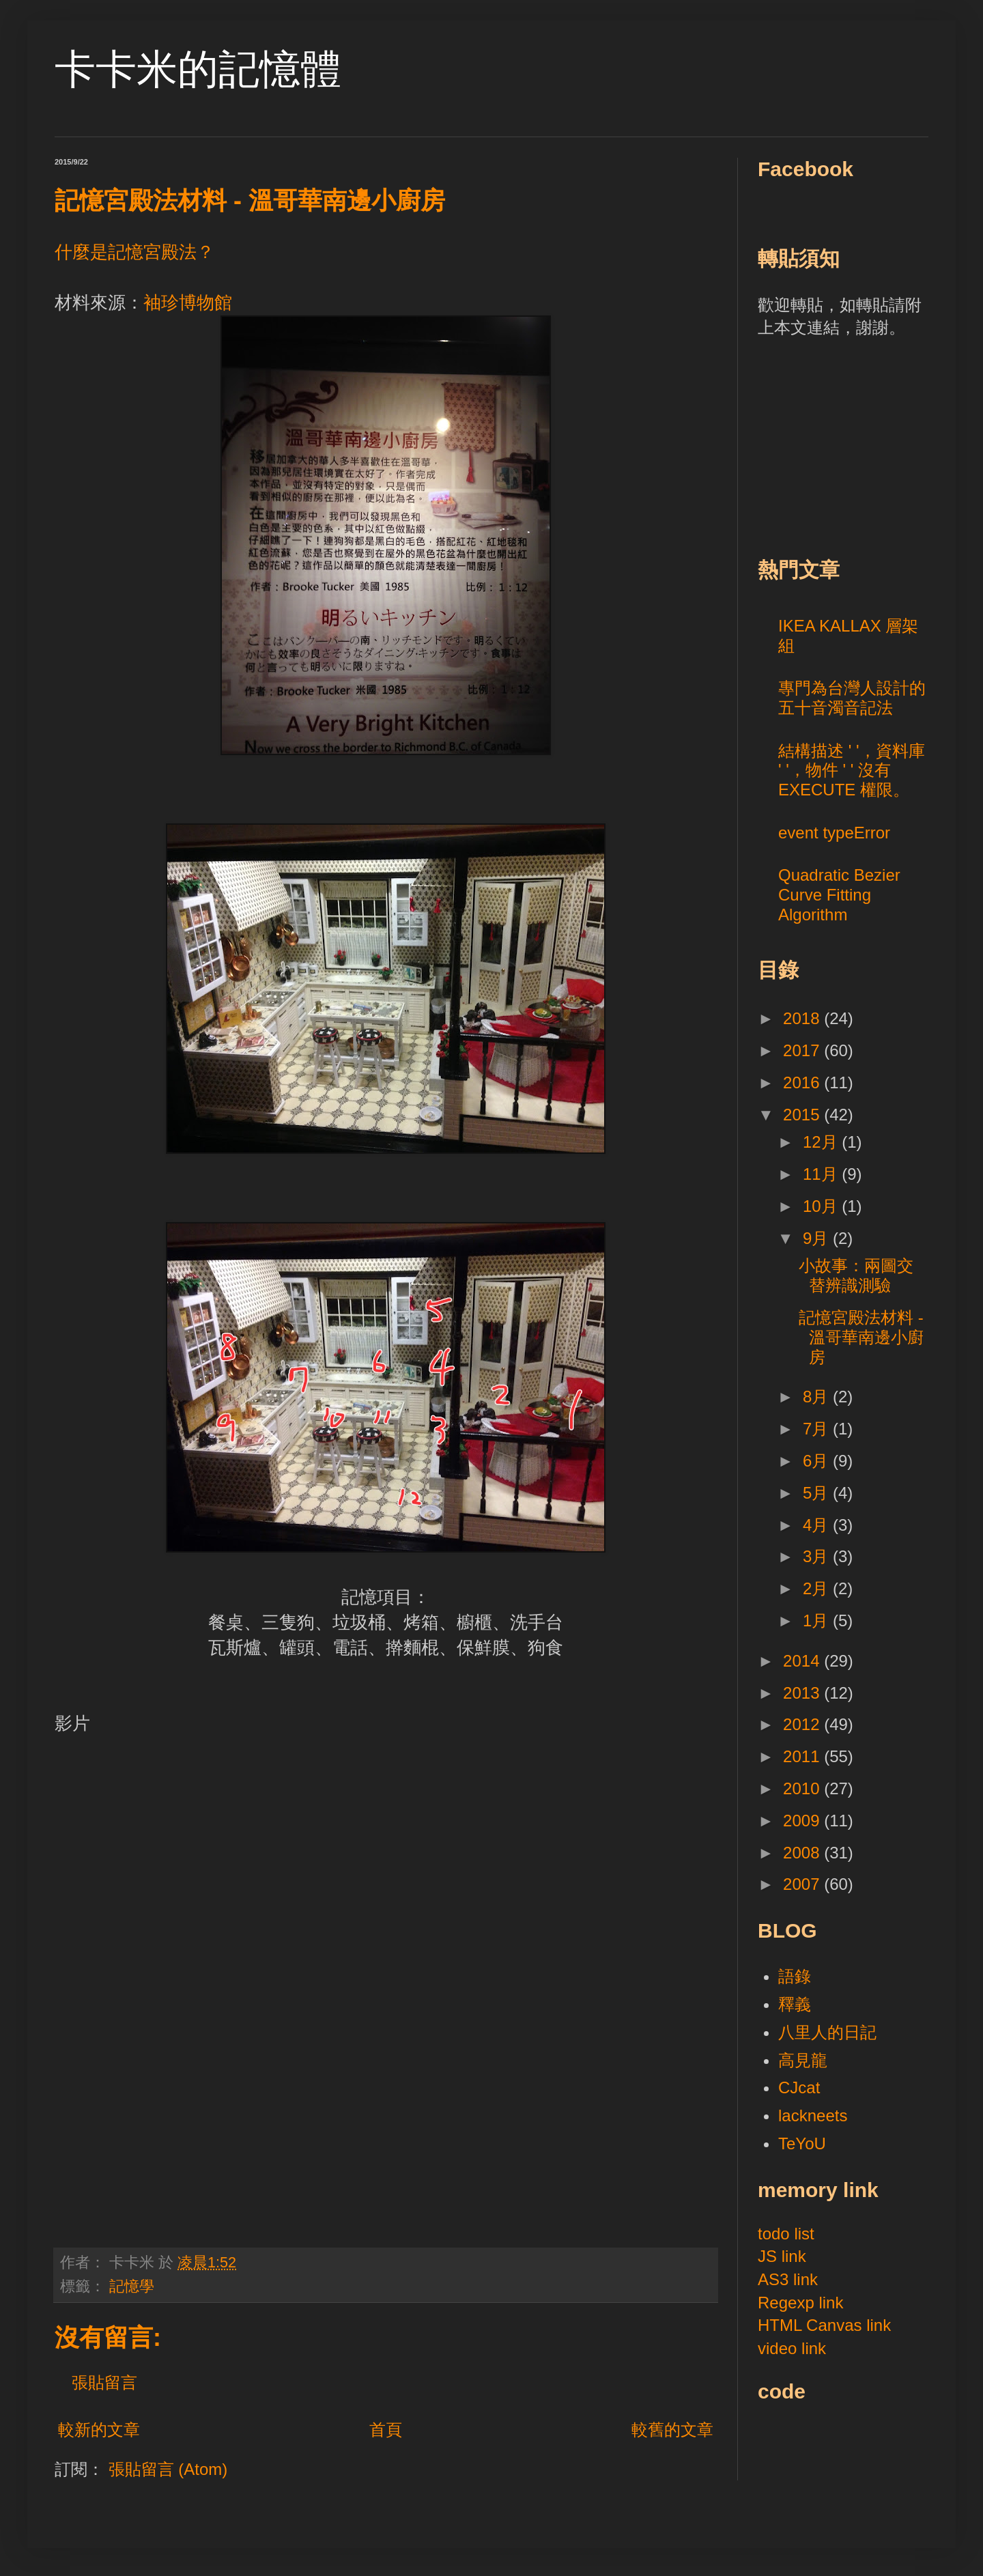  What do you see at coordinates (168, 2469) in the screenshot?
I see `張貼留言 (Atom)` at bounding box center [168, 2469].